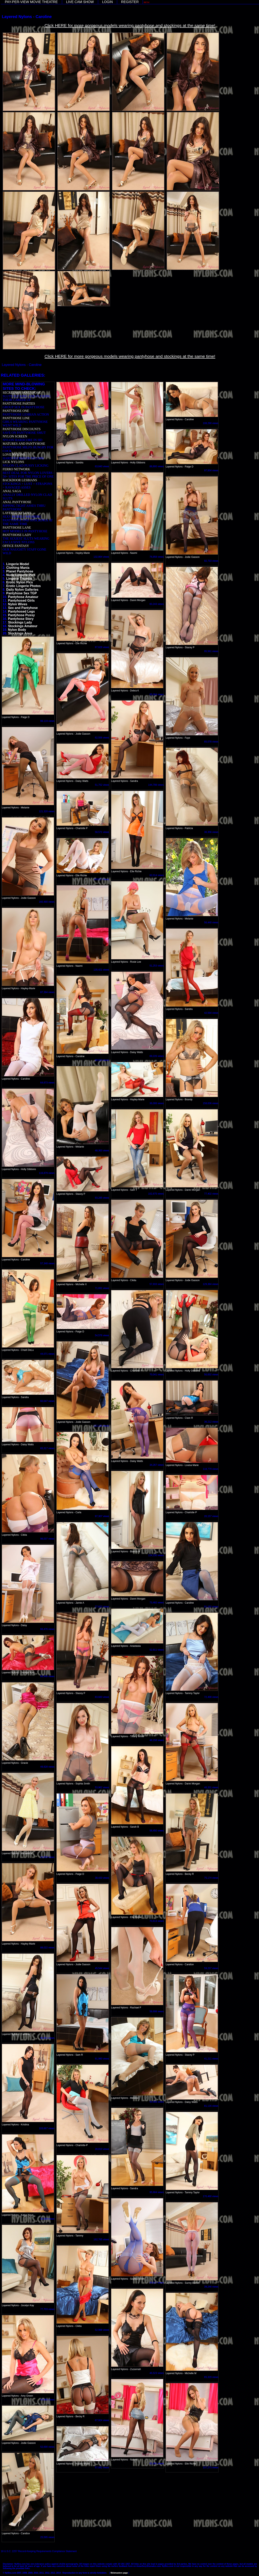 The width and height of the screenshot is (259, 2576). I want to click on Sex and Pantyhose, so click(23, 608).